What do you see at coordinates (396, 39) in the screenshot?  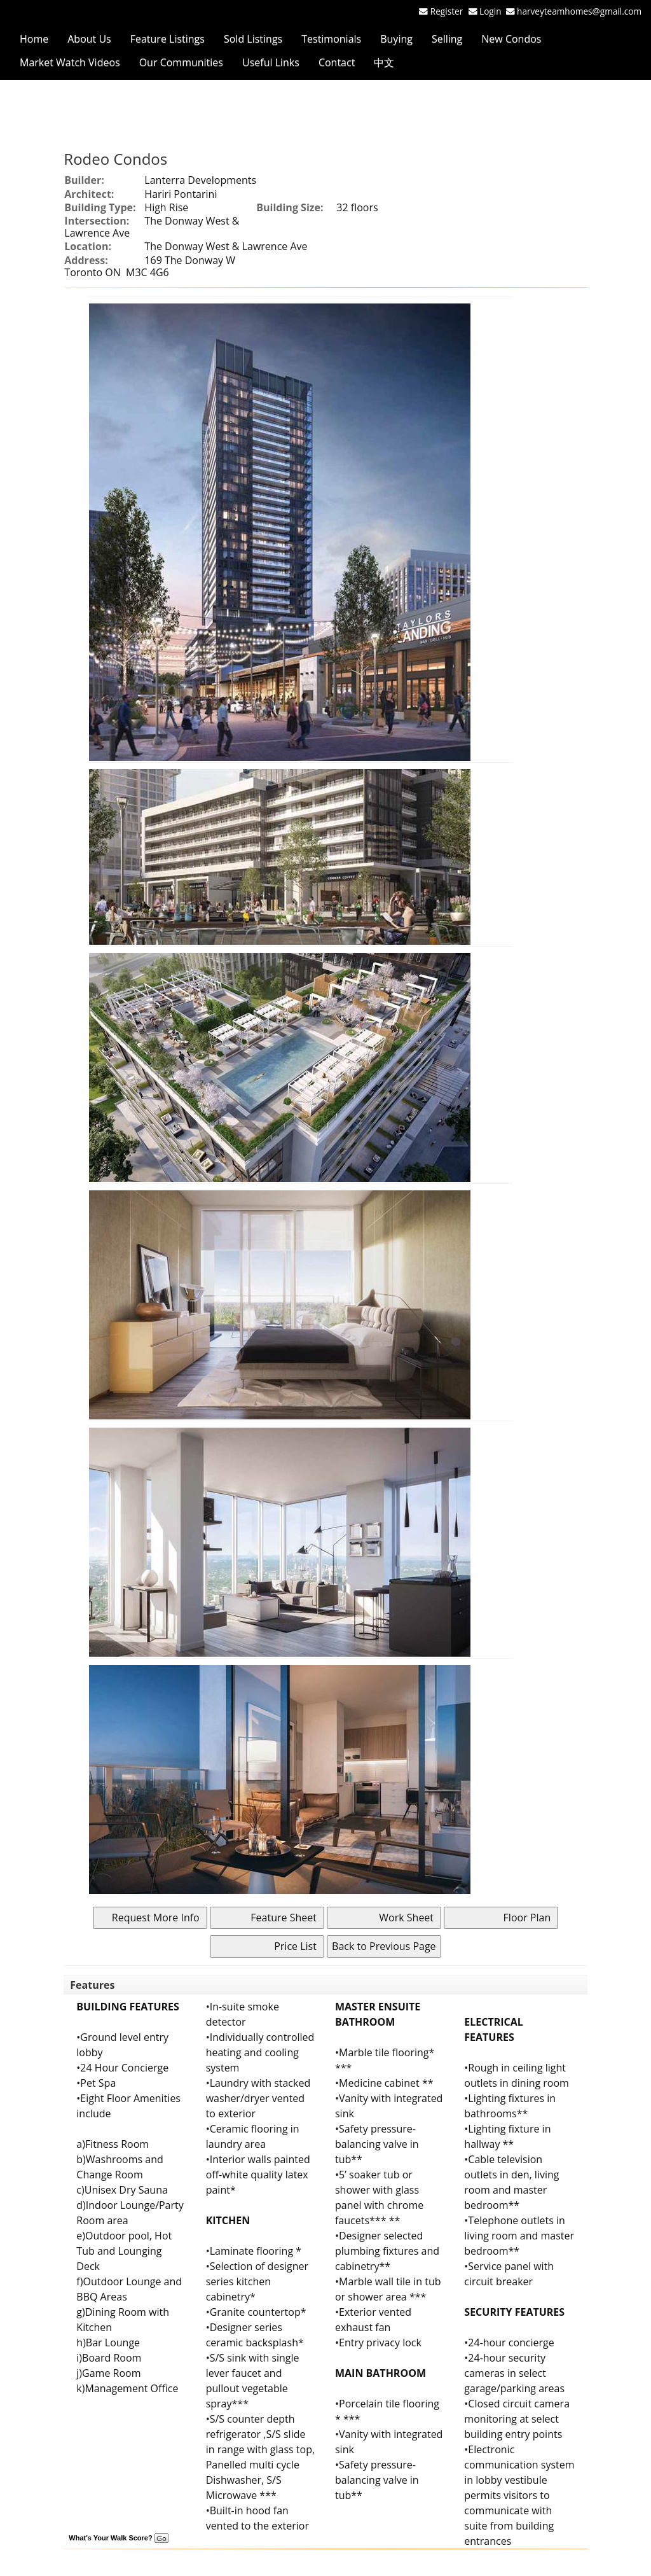 I see `Buying` at bounding box center [396, 39].